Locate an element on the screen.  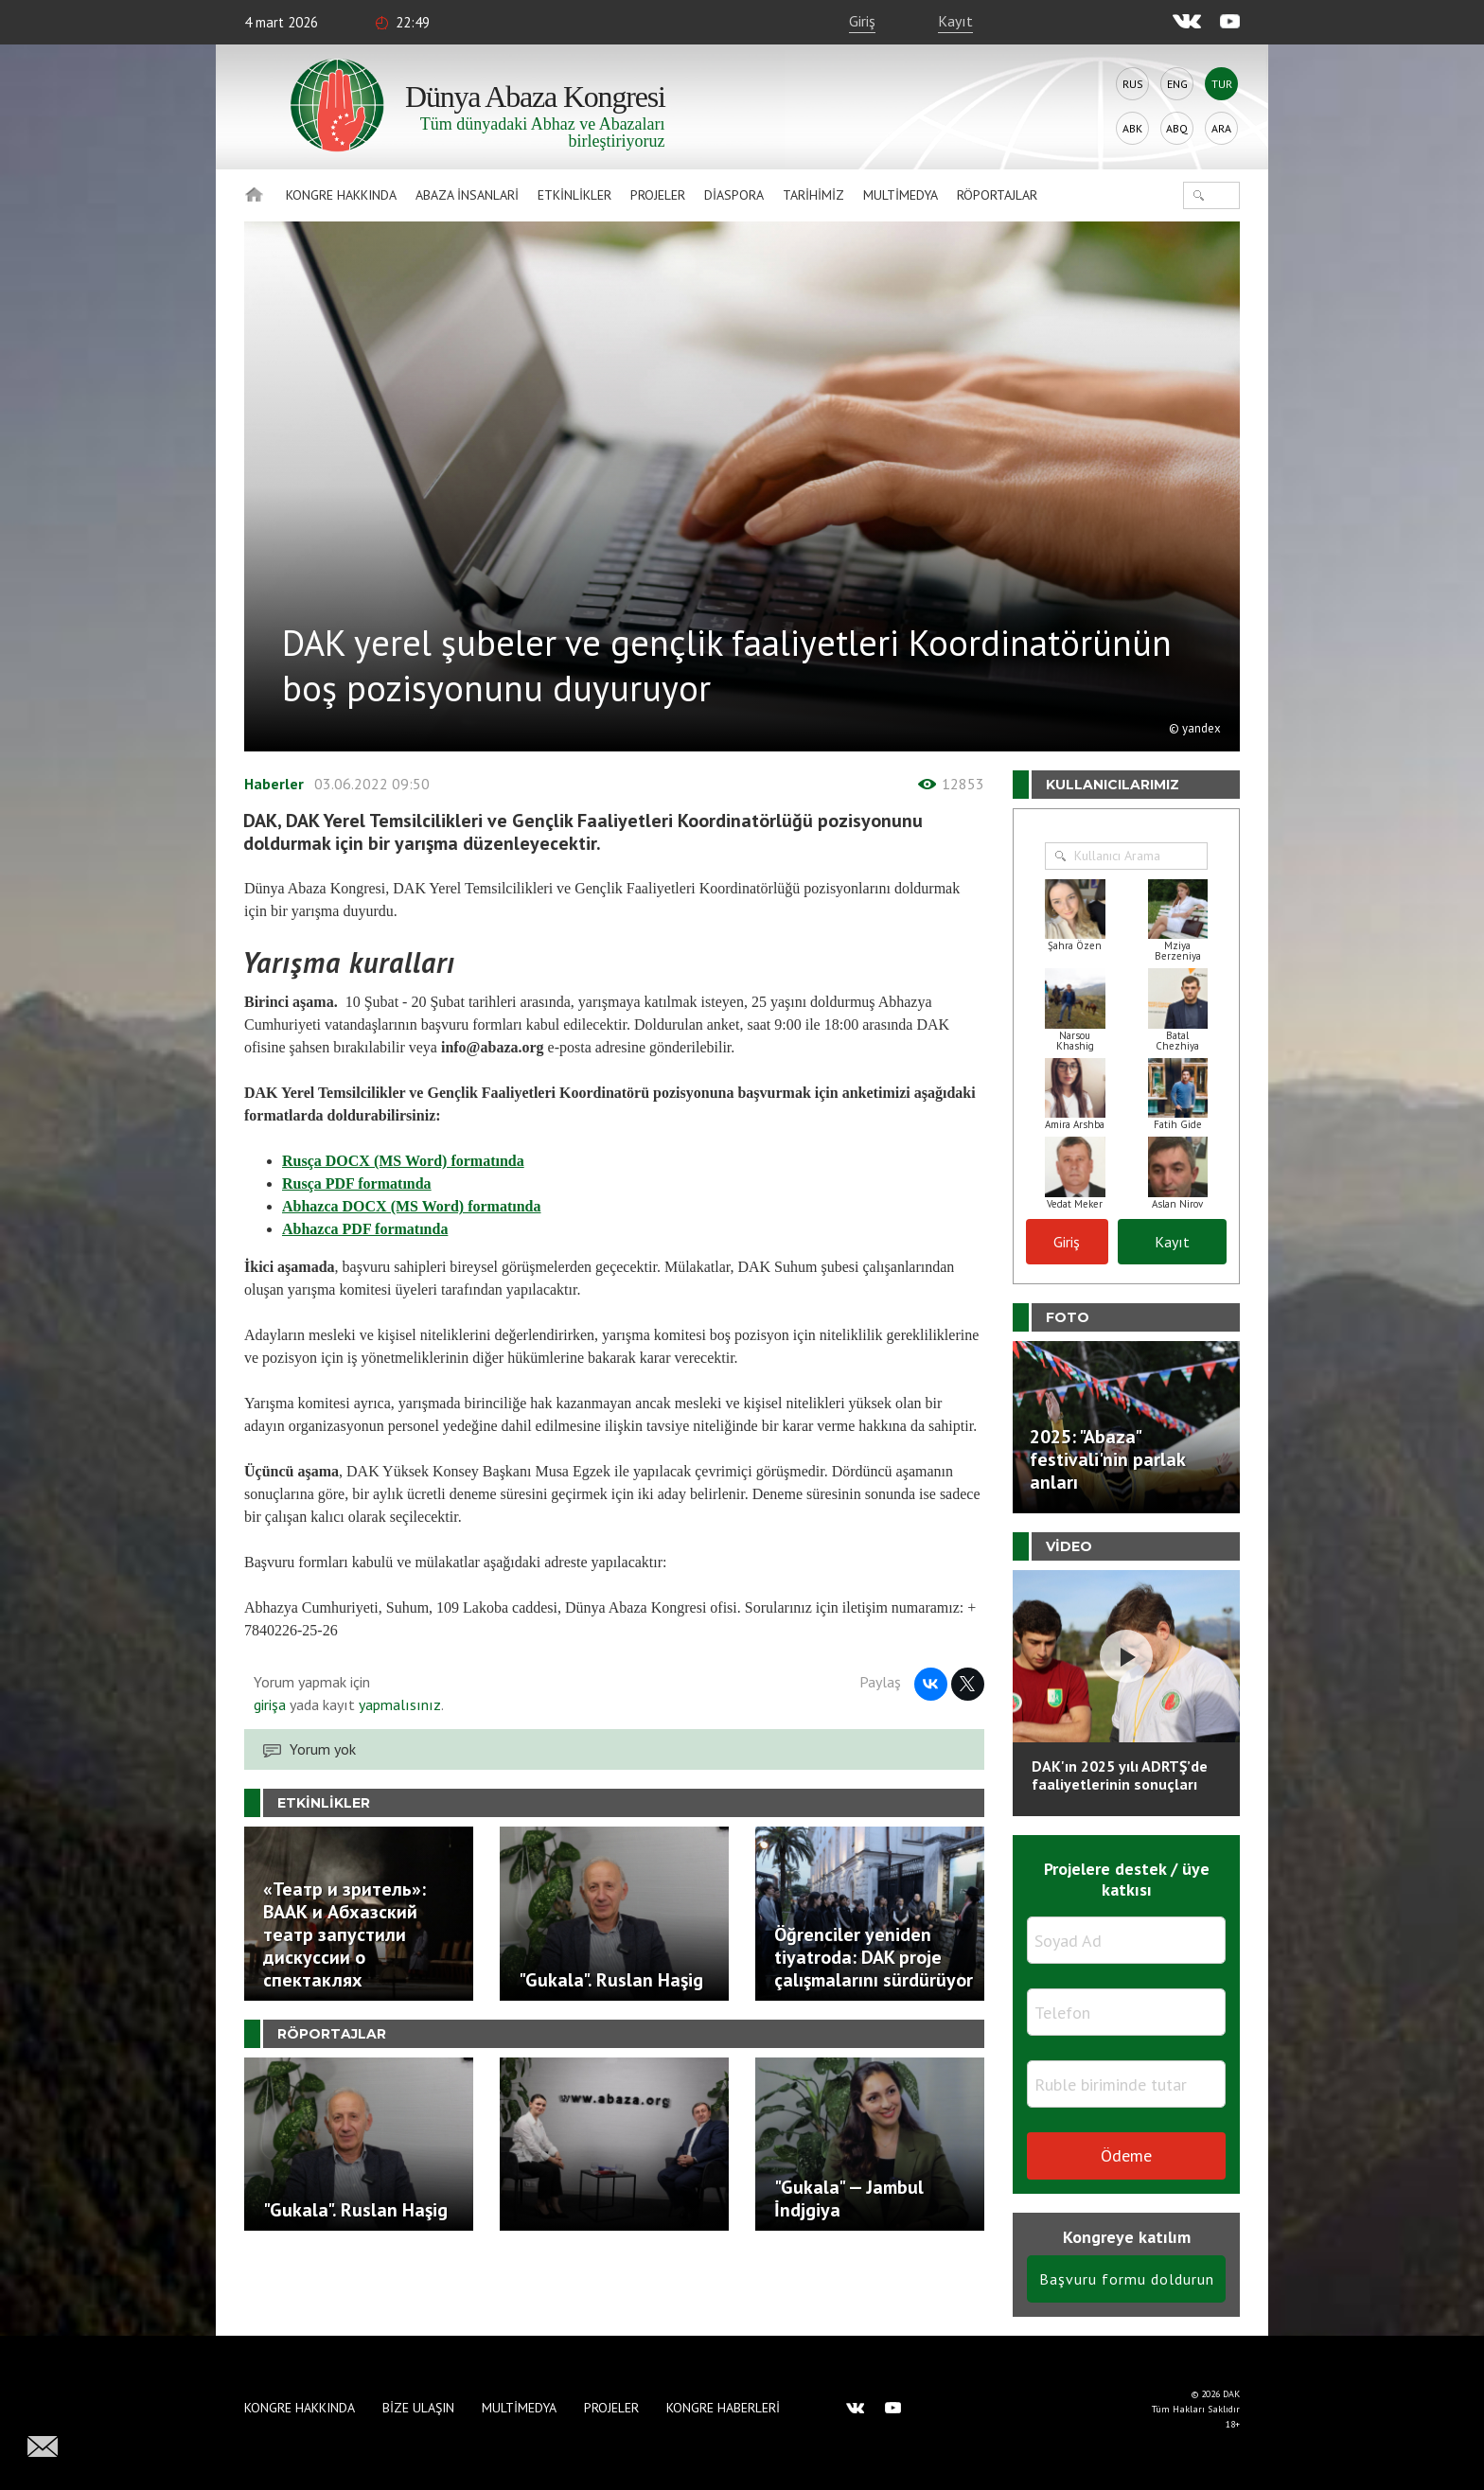
Diaspora is located at coordinates (734, 194).